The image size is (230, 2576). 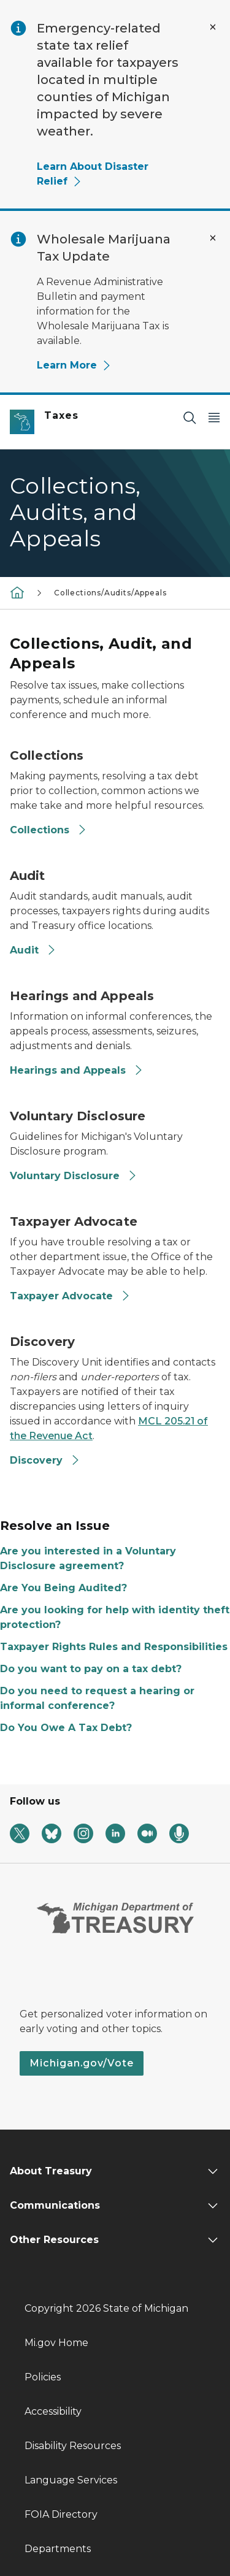 I want to click on Learn About Disaster Relief, so click(x=92, y=174).